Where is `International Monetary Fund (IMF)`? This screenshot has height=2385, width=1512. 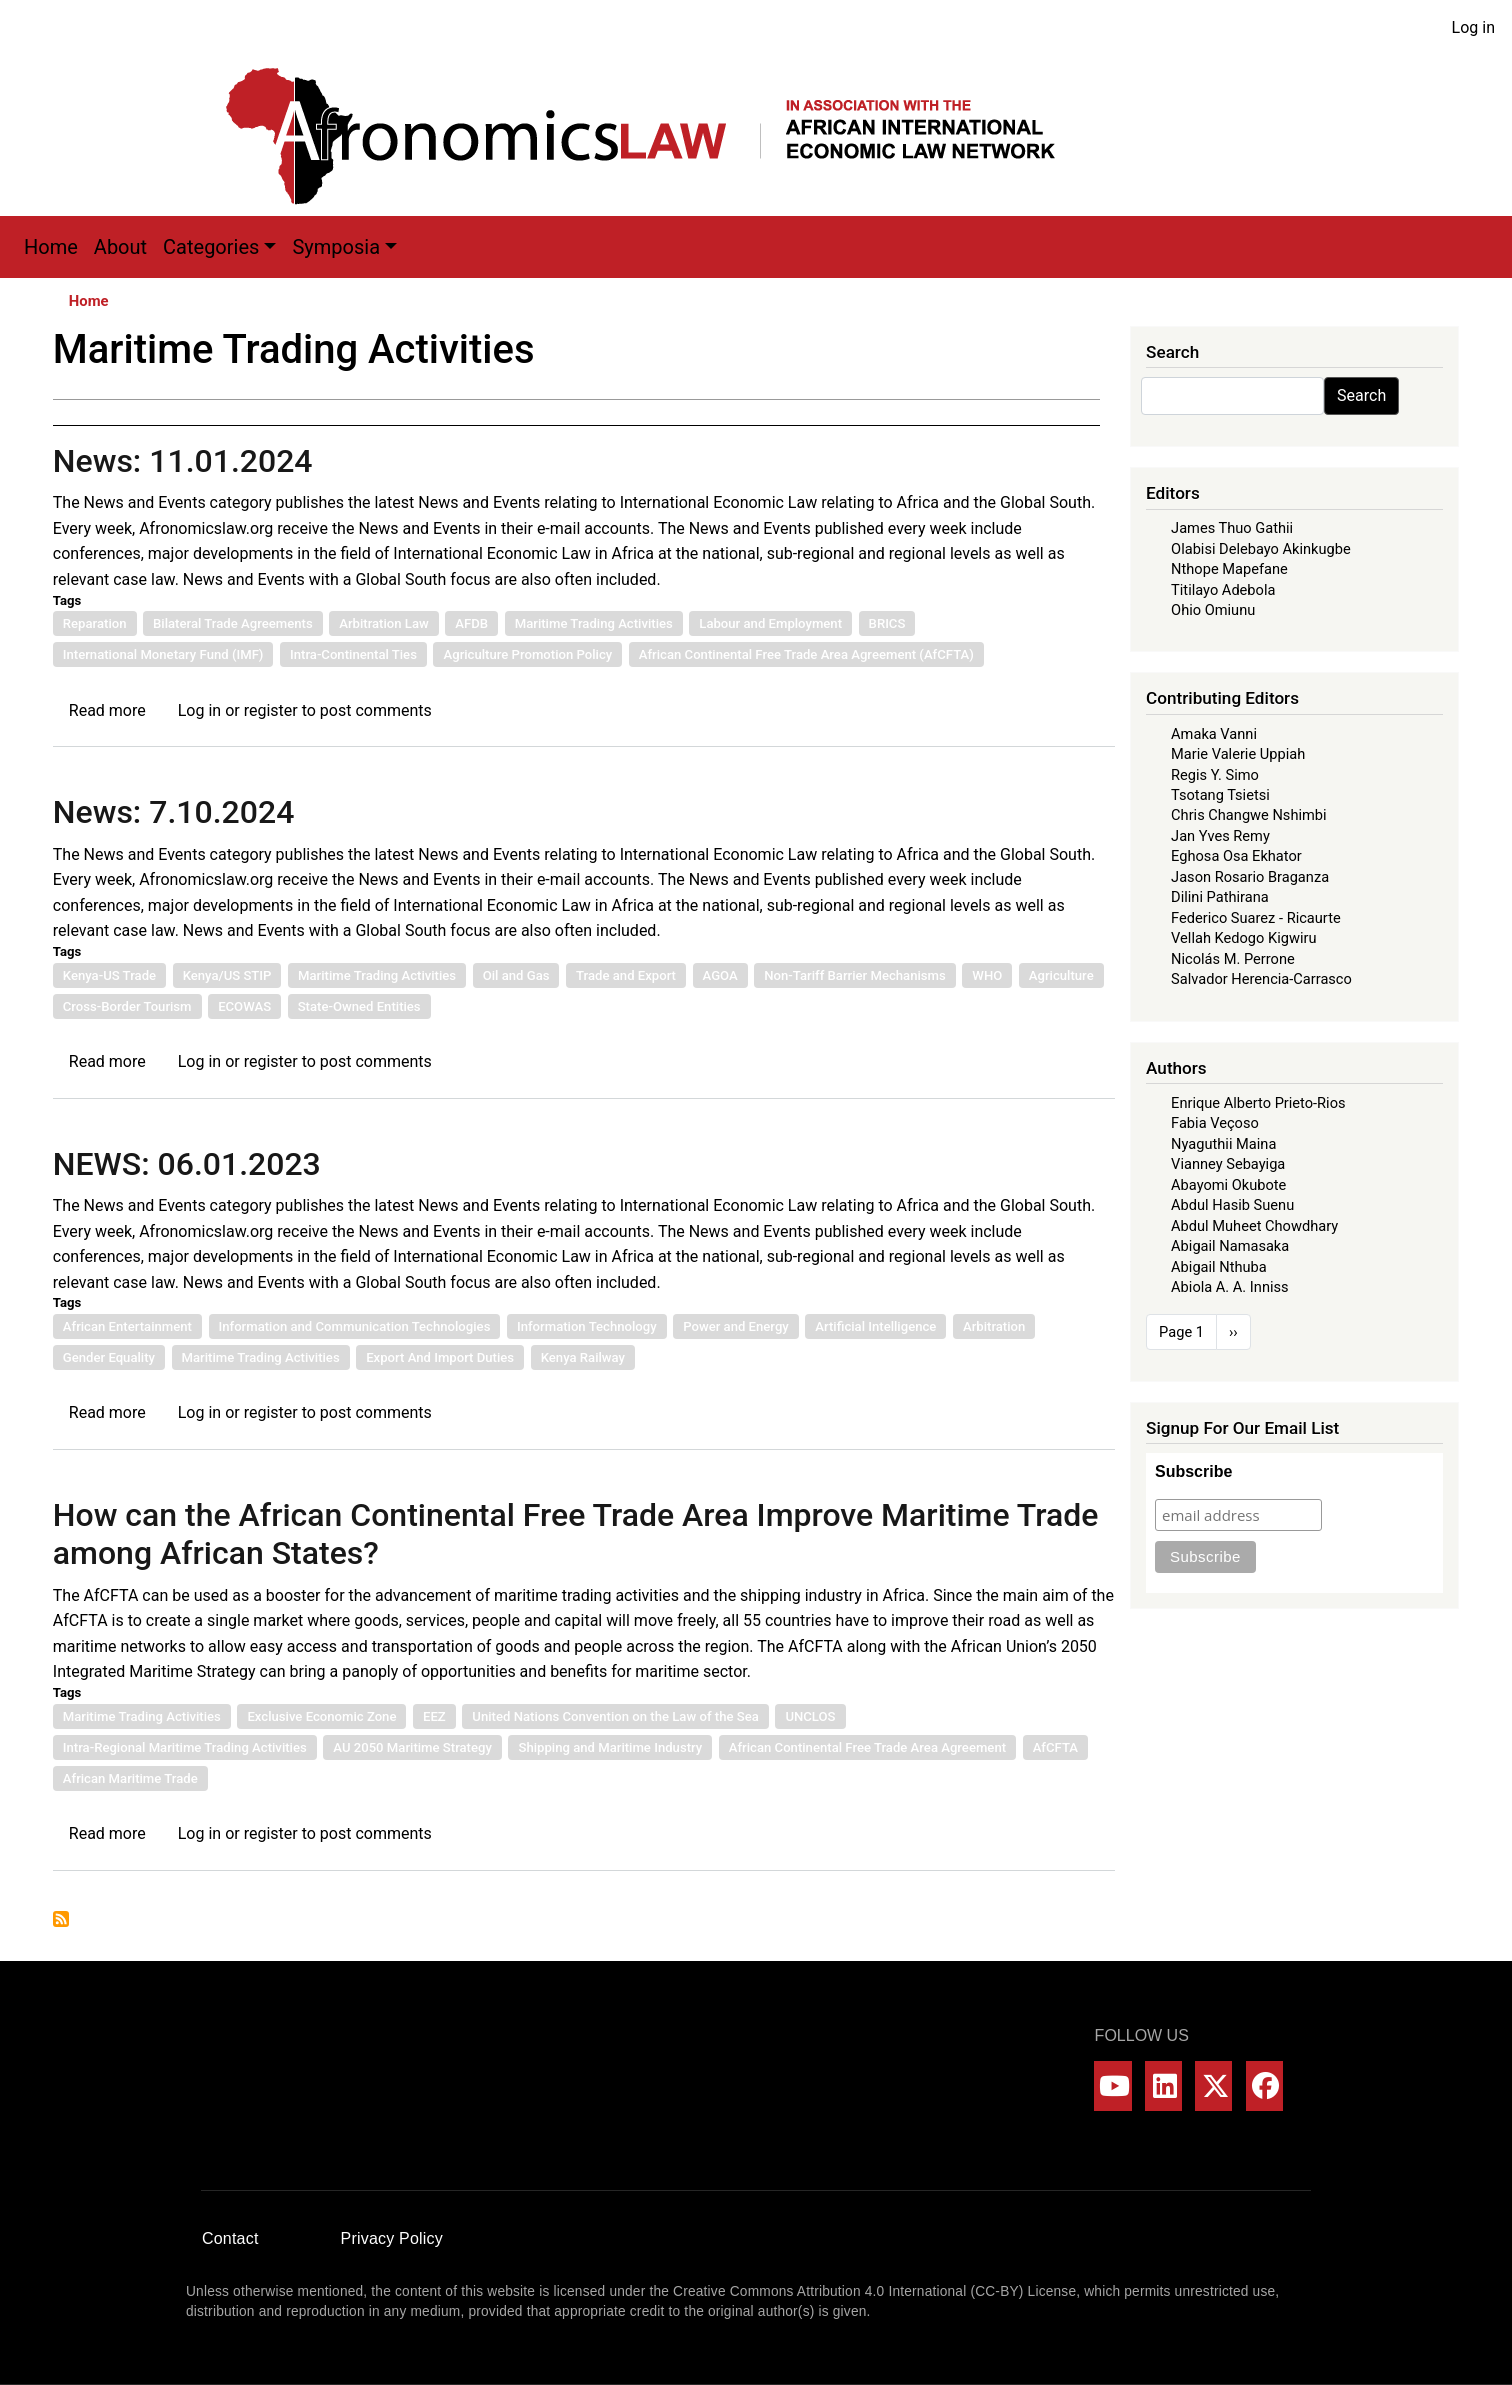 International Monetary Fund (IMF) is located at coordinates (163, 654).